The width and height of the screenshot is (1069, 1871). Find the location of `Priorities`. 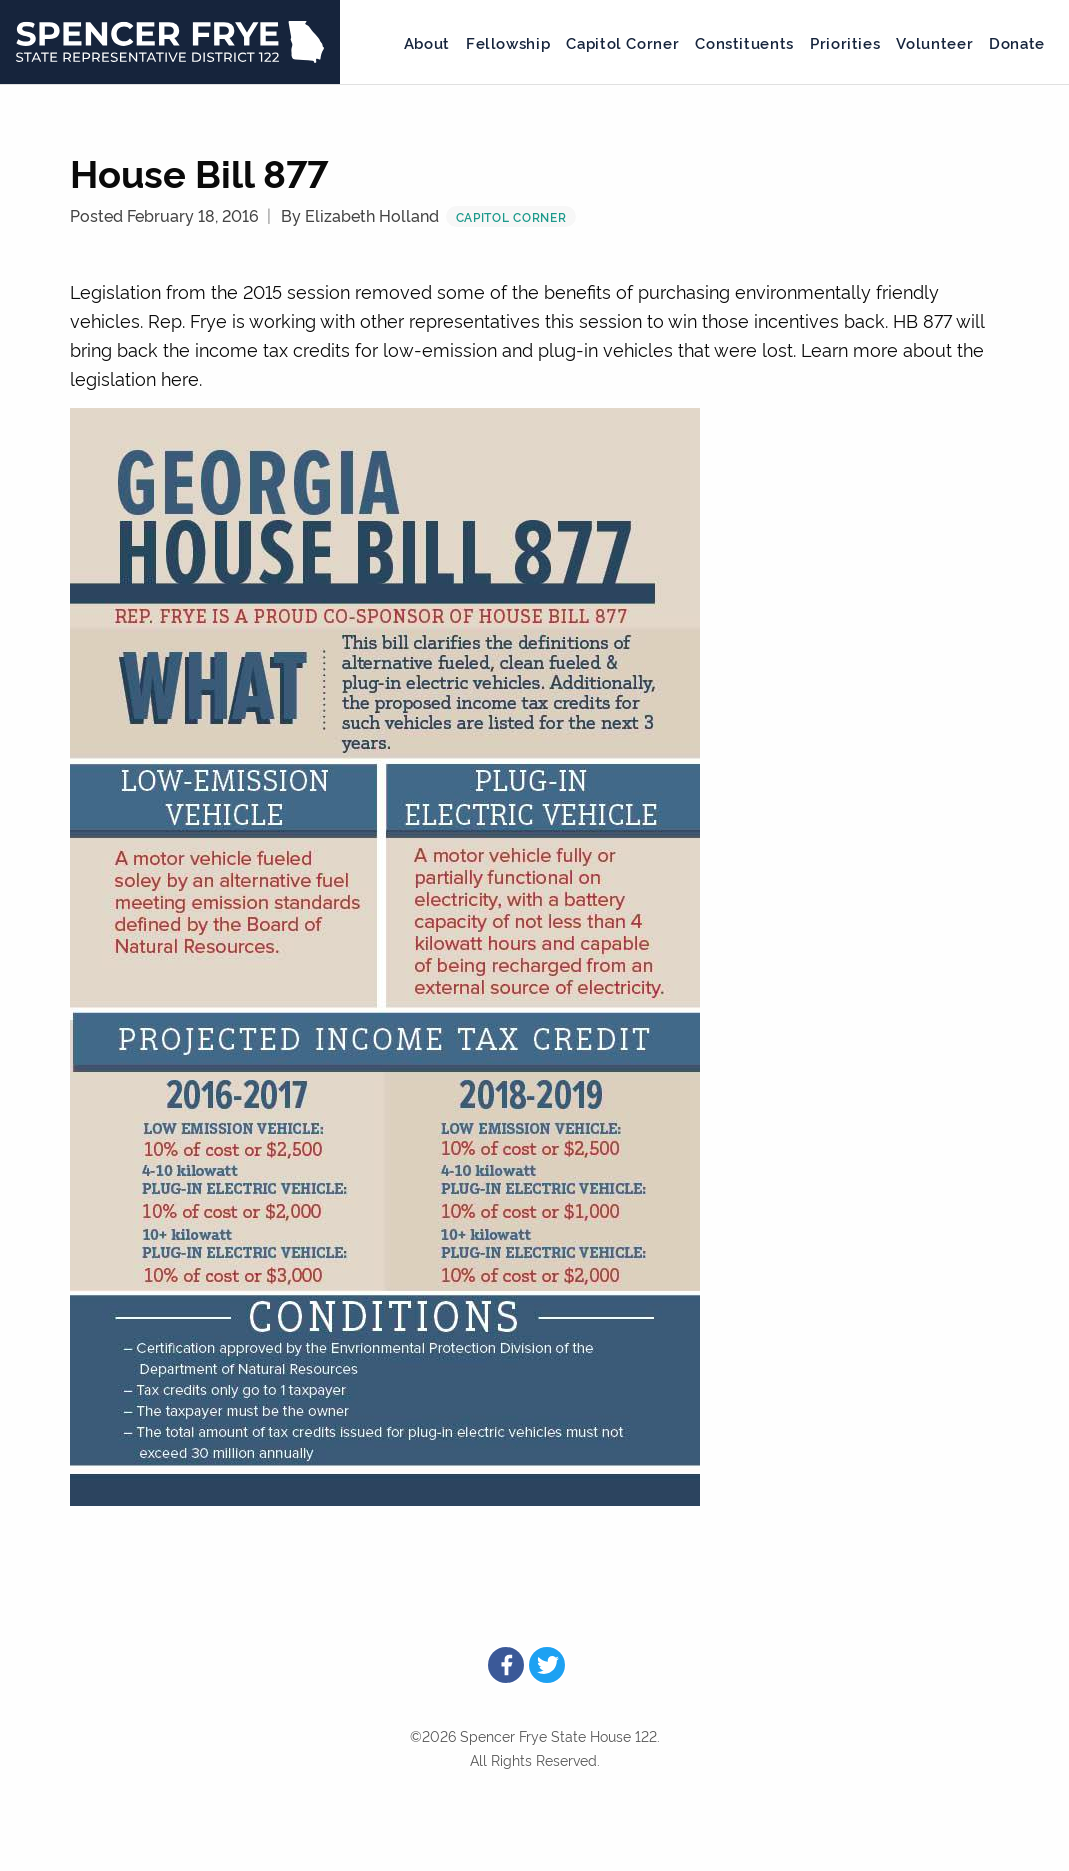

Priorities is located at coordinates (845, 42).